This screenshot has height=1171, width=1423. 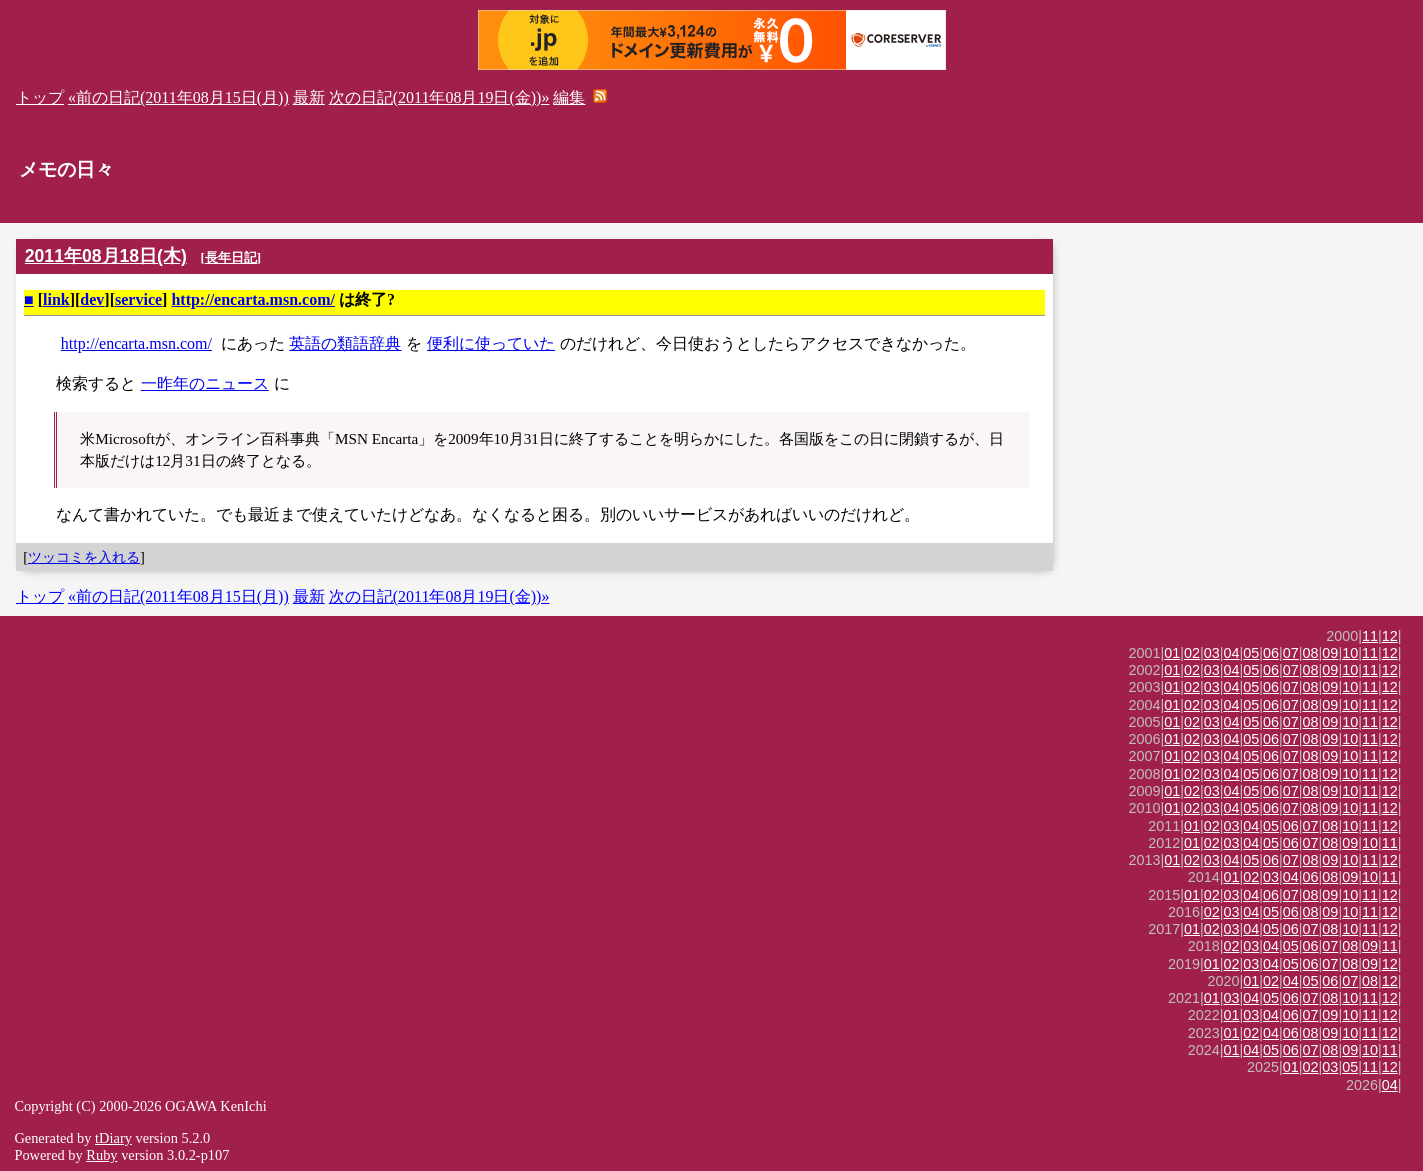 What do you see at coordinates (113, 1138) in the screenshot?
I see `tDiary` at bounding box center [113, 1138].